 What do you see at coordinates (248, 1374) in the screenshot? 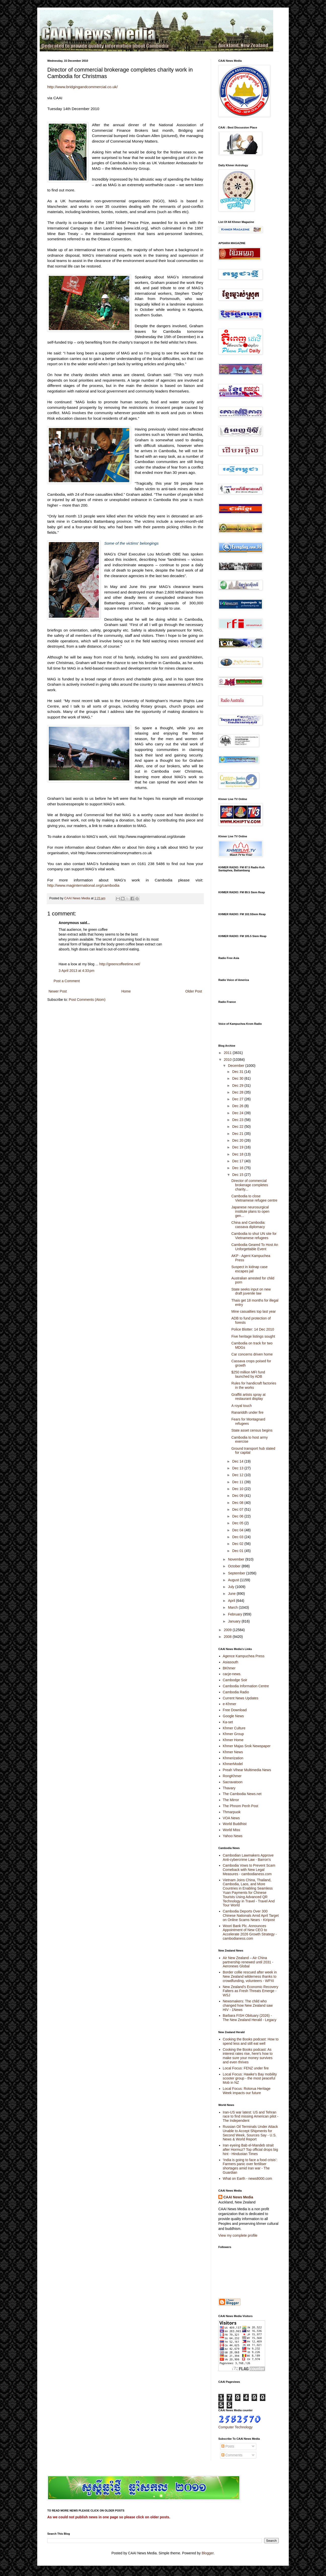
I see `$250 million MFI fund launched by ADB` at bounding box center [248, 1374].